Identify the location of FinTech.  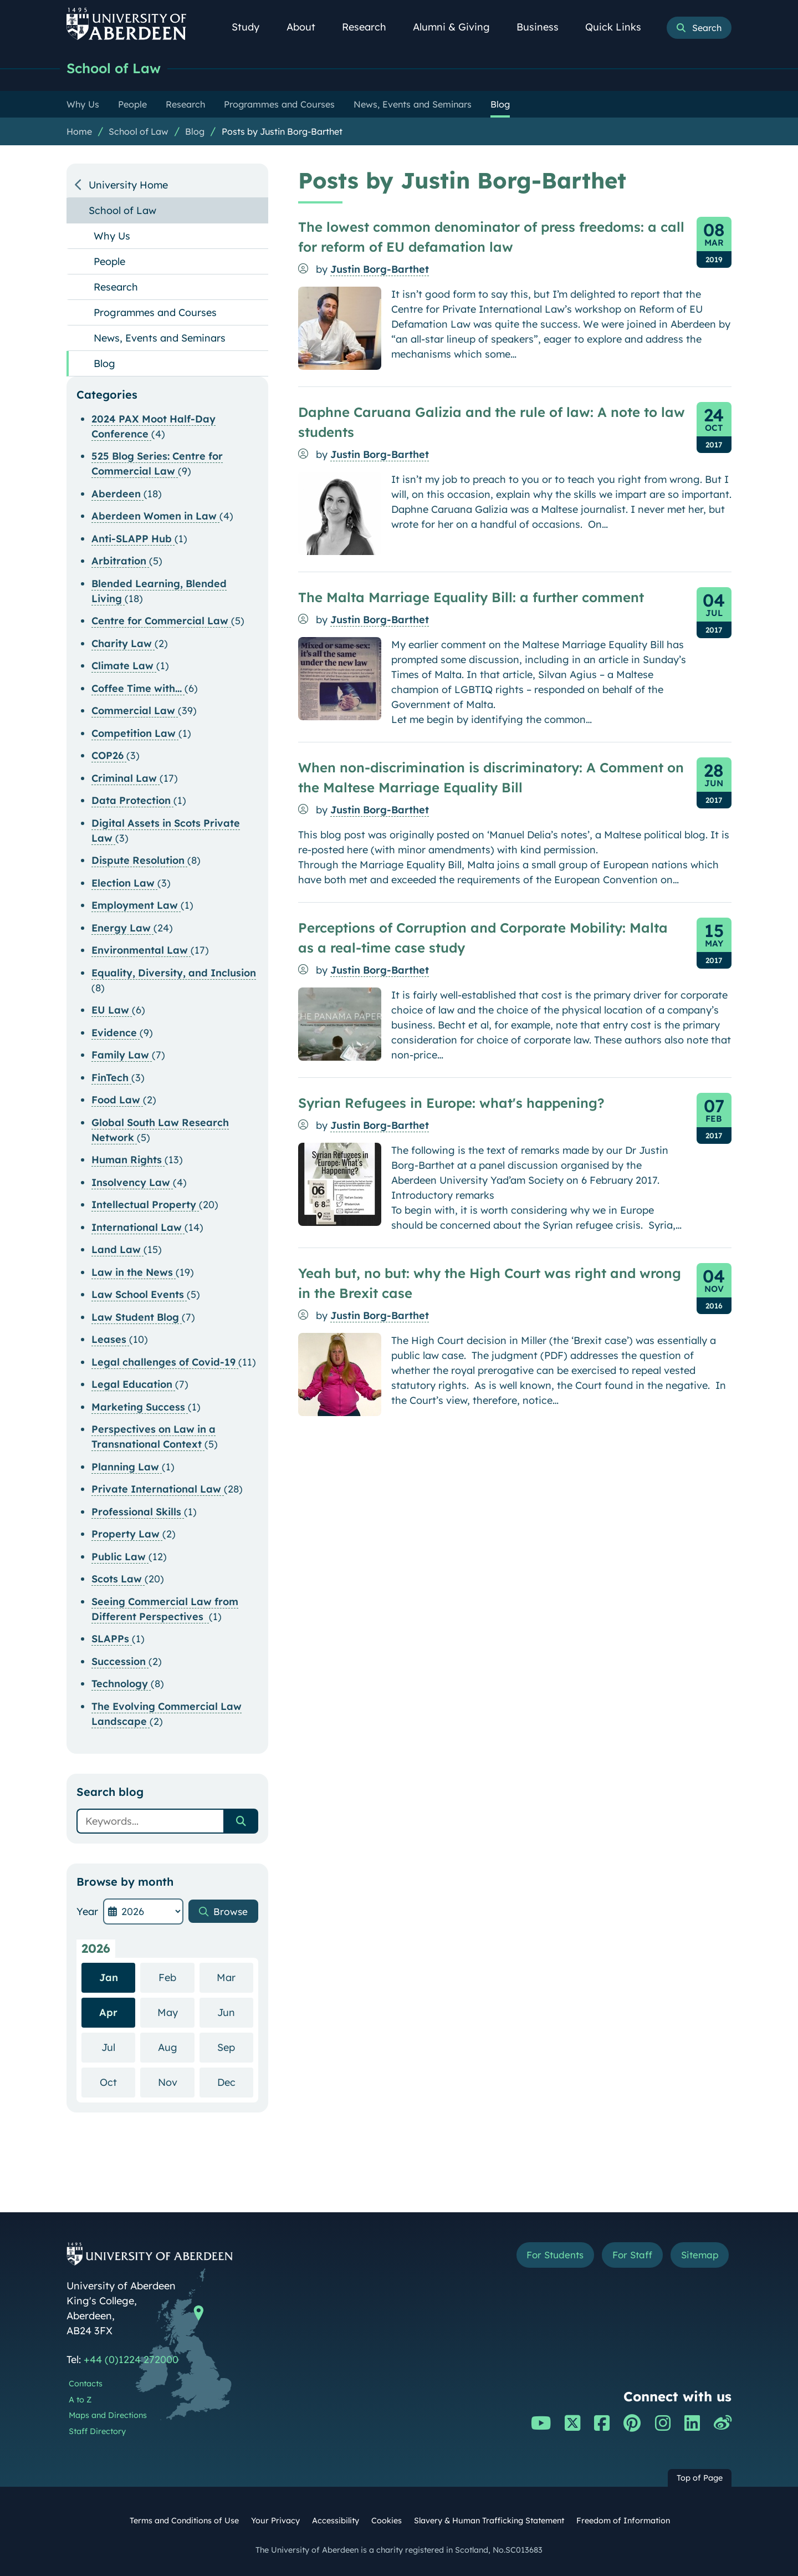
(111, 1077).